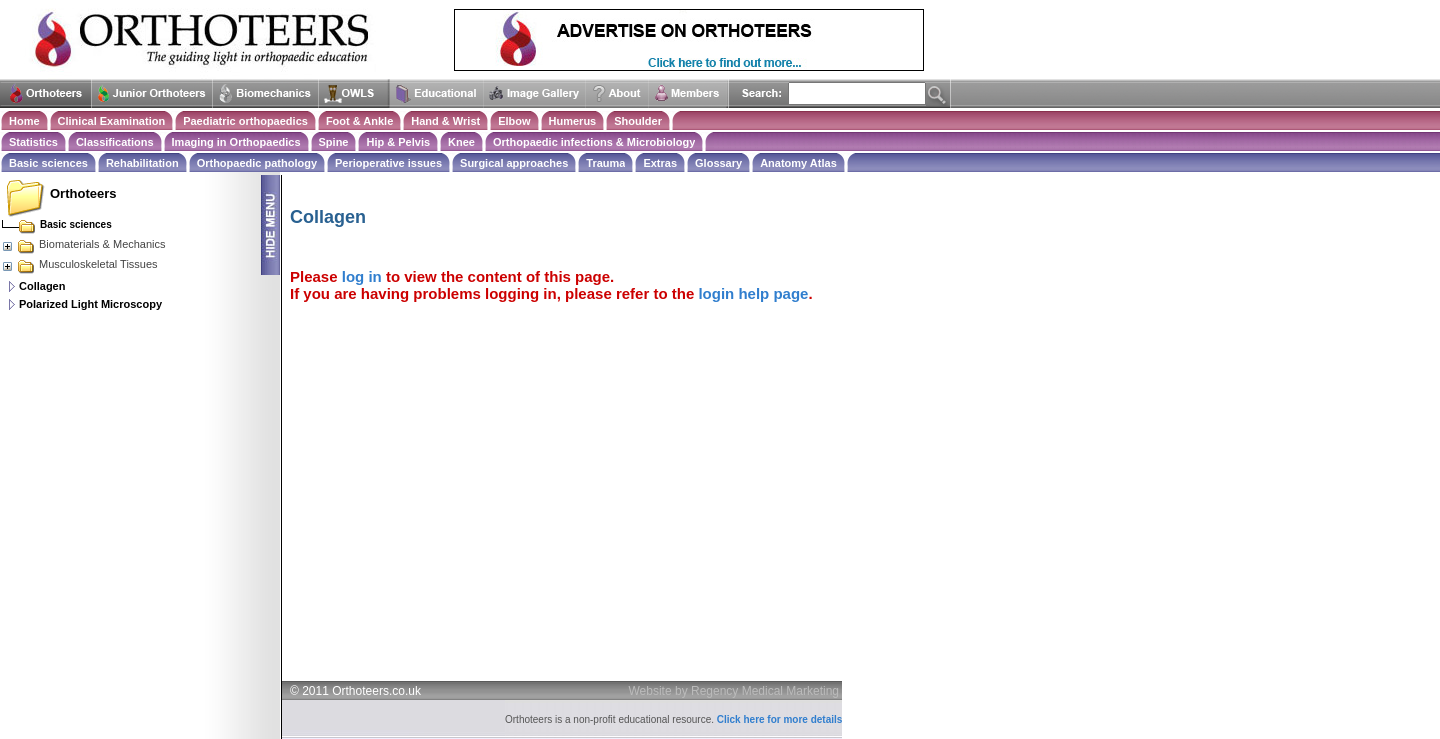  What do you see at coordinates (83, 244) in the screenshot?
I see `Biomaterials & Mechanics` at bounding box center [83, 244].